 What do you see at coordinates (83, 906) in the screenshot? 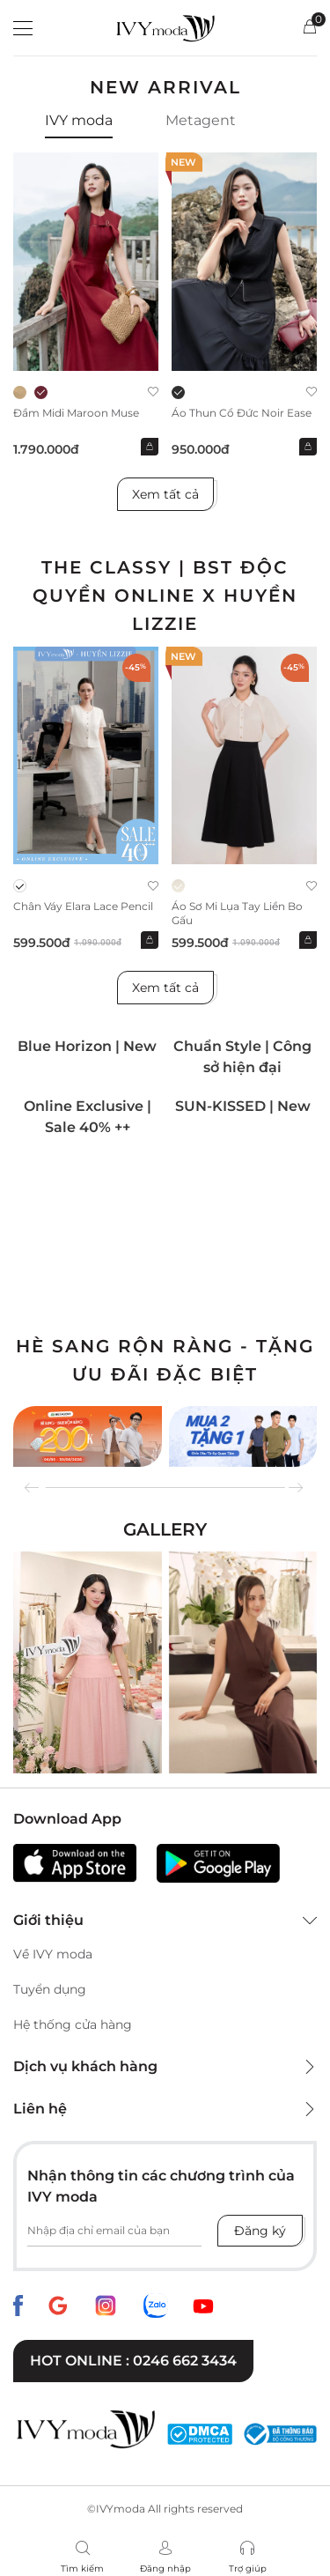
I see `Chân váy Elara Lace Pencil` at bounding box center [83, 906].